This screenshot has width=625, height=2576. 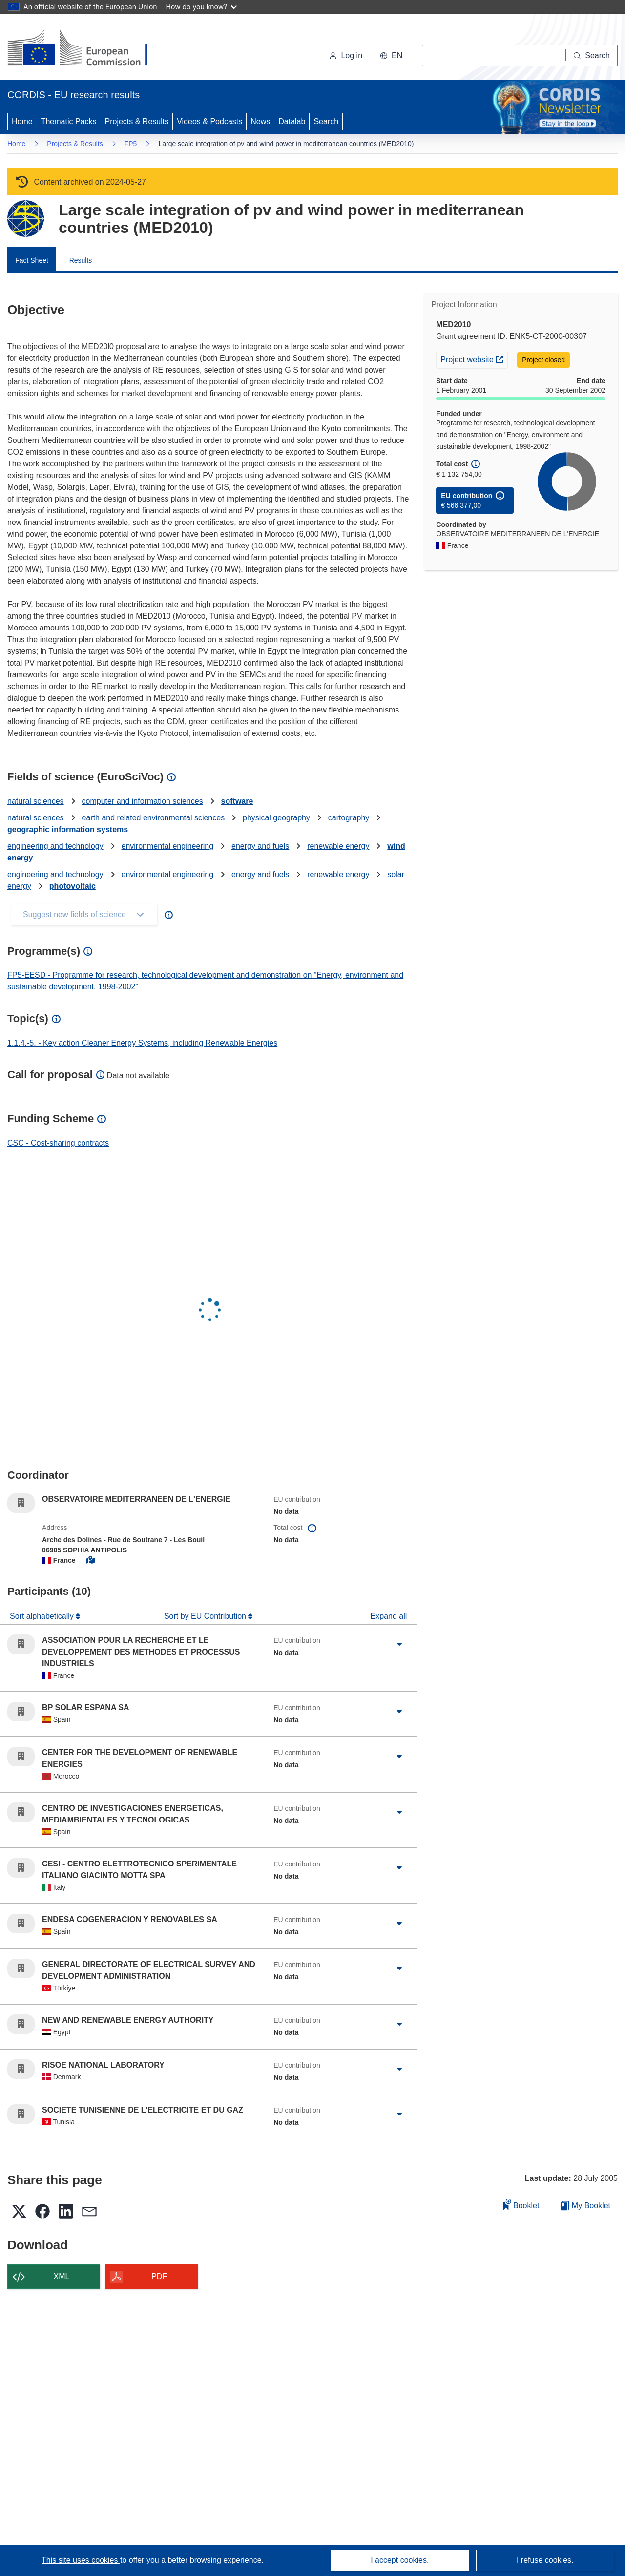 What do you see at coordinates (291, 121) in the screenshot?
I see `Datalab` at bounding box center [291, 121].